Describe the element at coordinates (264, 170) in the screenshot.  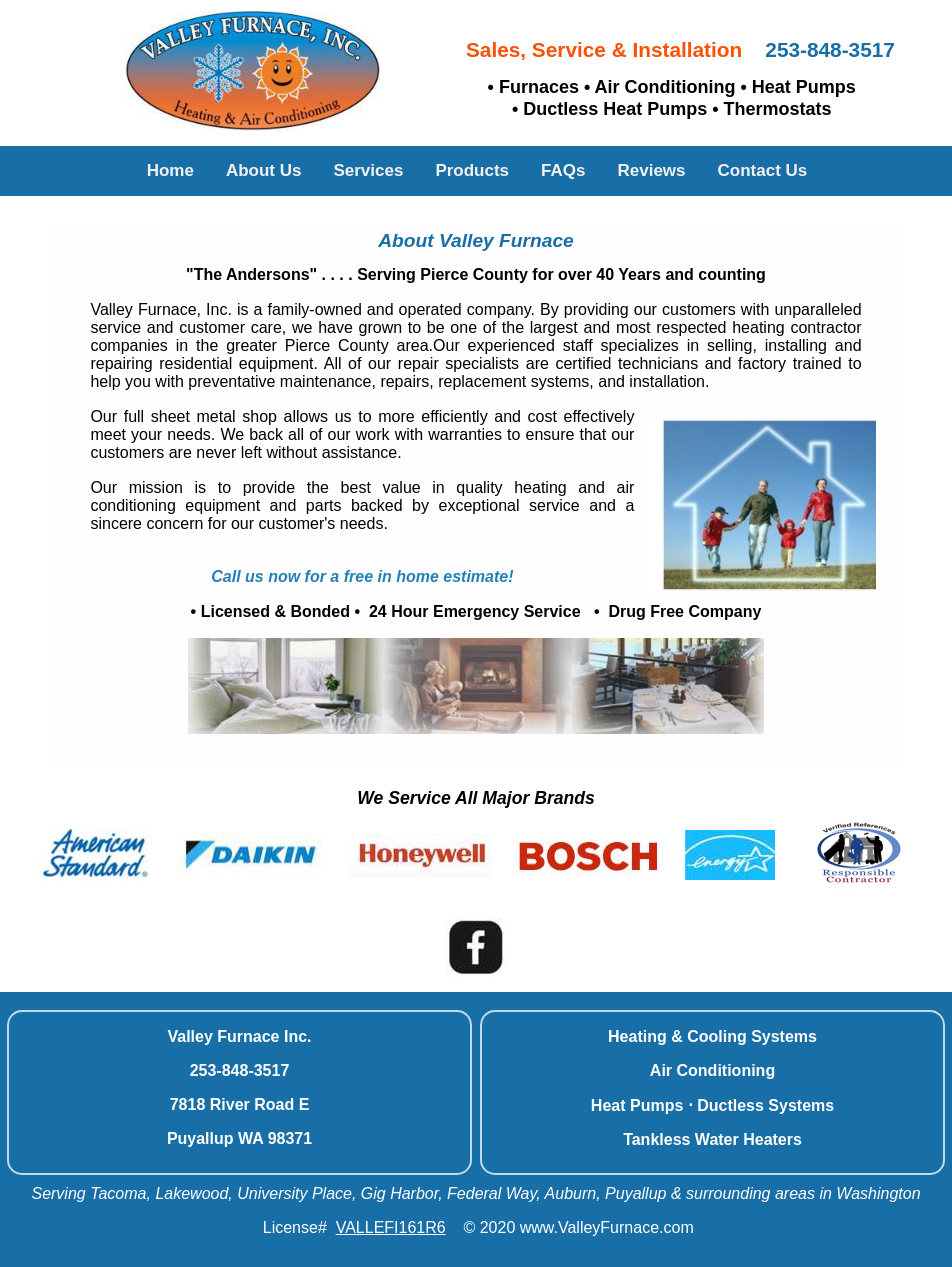
I see `About Us` at that location.